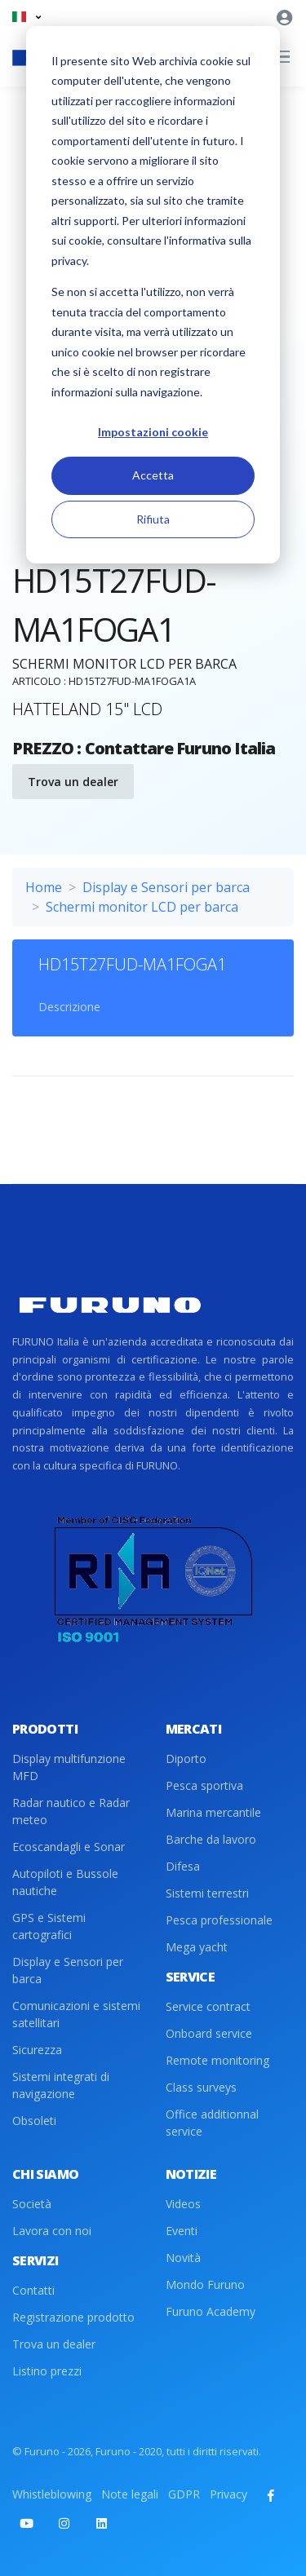  Describe the element at coordinates (71, 1811) in the screenshot. I see `Radar nautico e Radar meteo` at that location.